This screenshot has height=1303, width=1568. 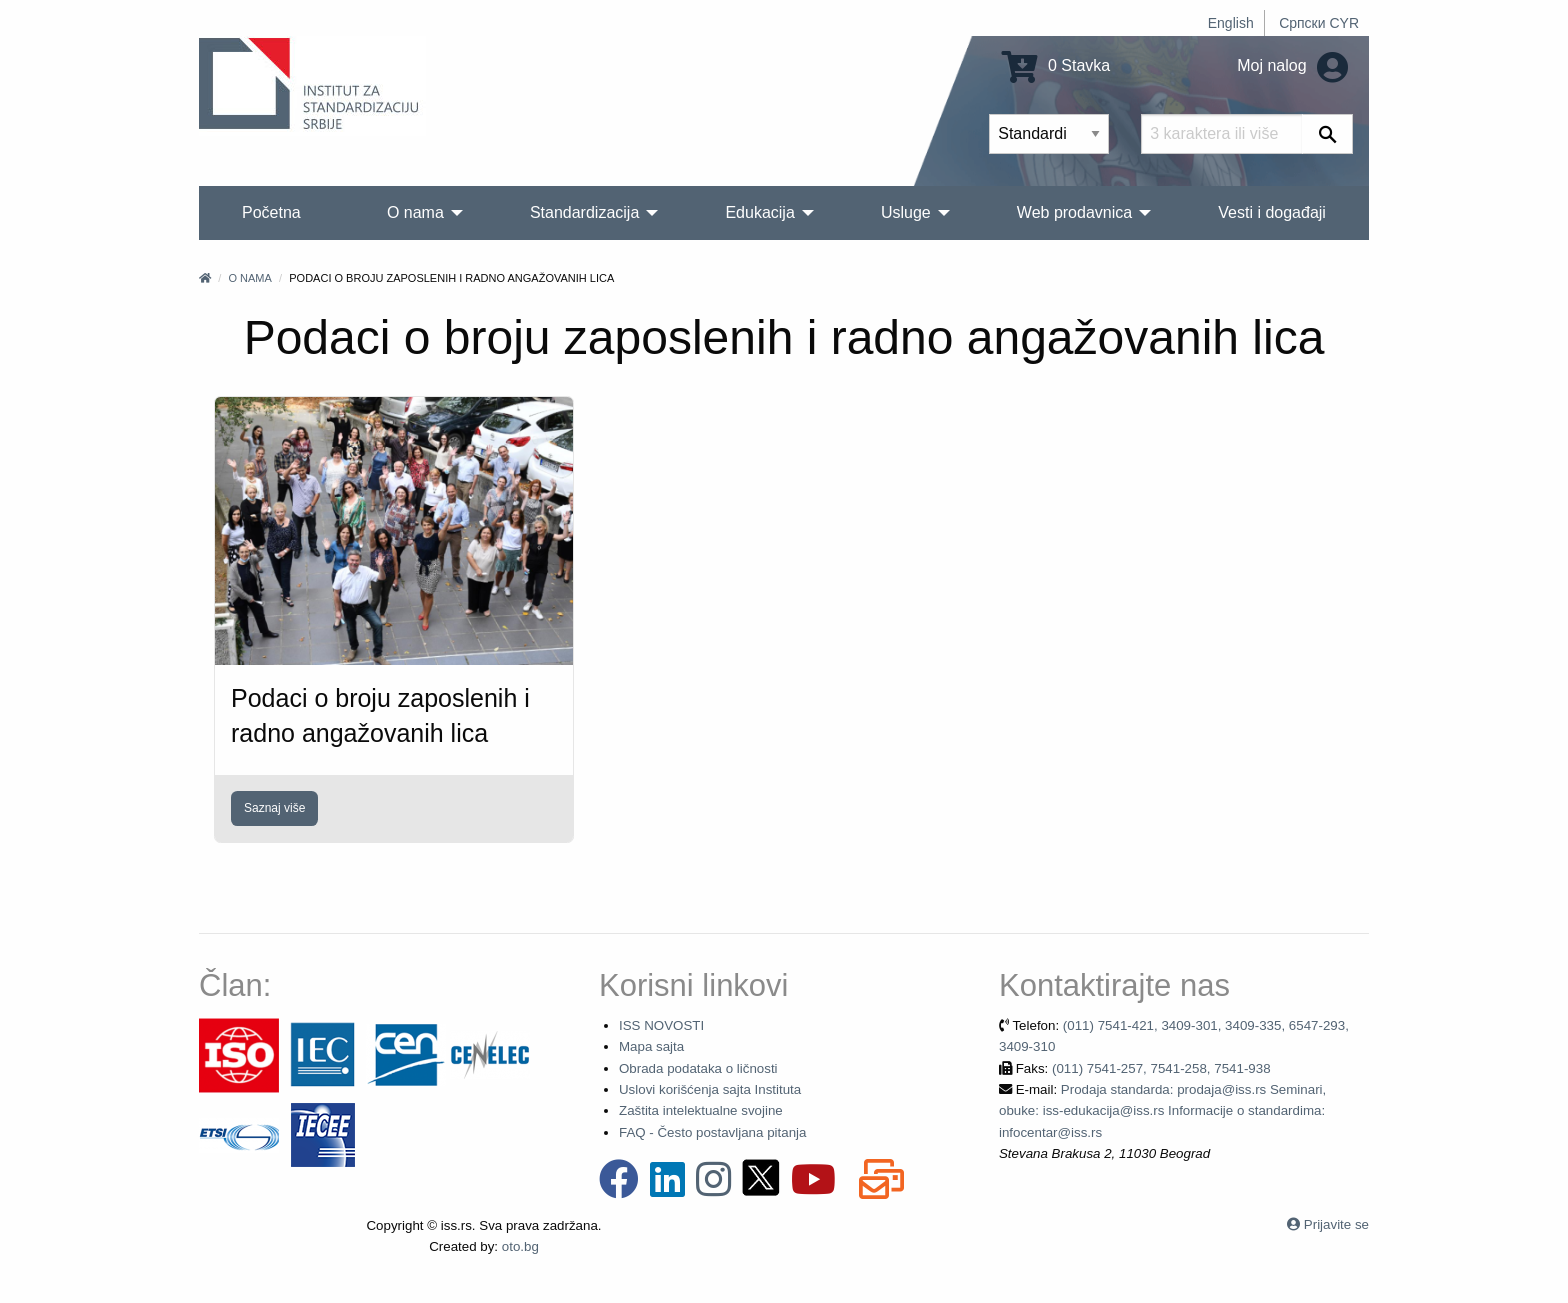 What do you see at coordinates (906, 212) in the screenshot?
I see `Usluge [menuitem]` at bounding box center [906, 212].